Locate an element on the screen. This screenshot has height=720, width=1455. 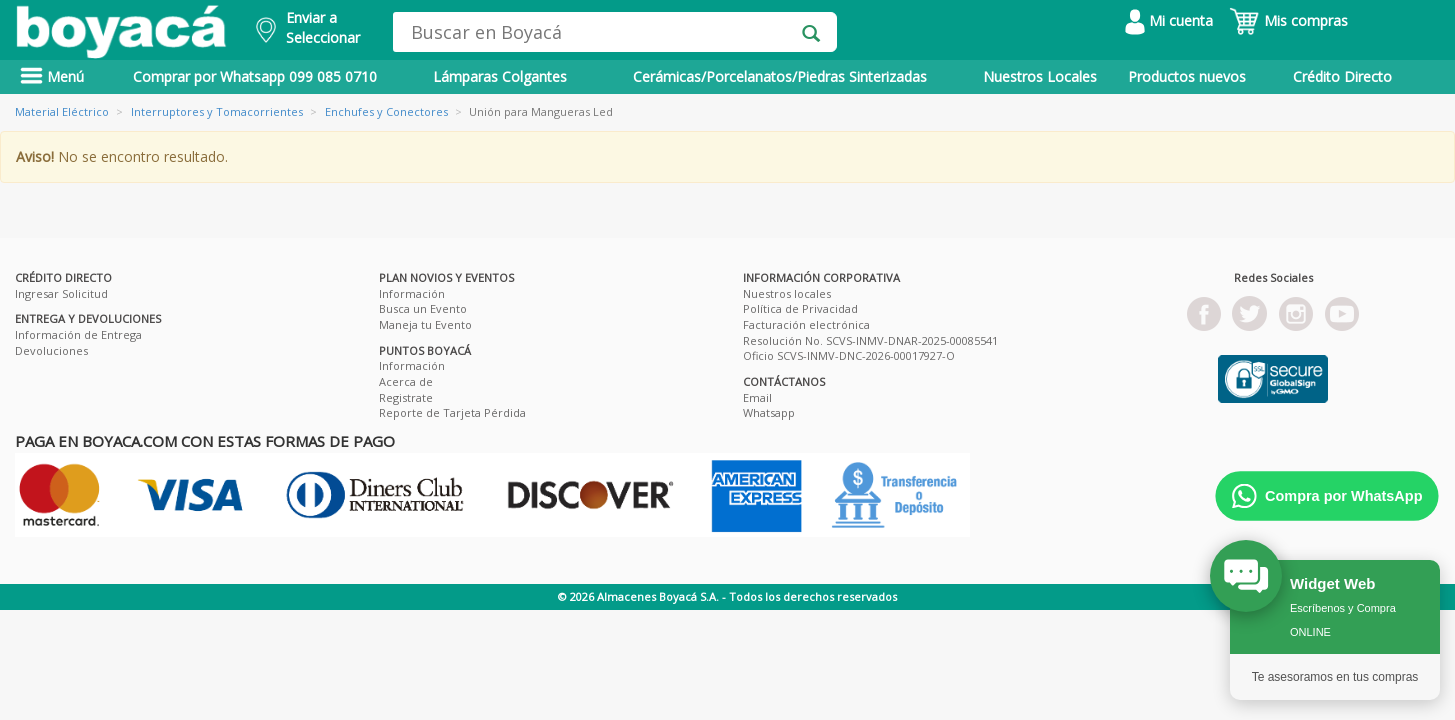
Registrate is located at coordinates (406, 397).